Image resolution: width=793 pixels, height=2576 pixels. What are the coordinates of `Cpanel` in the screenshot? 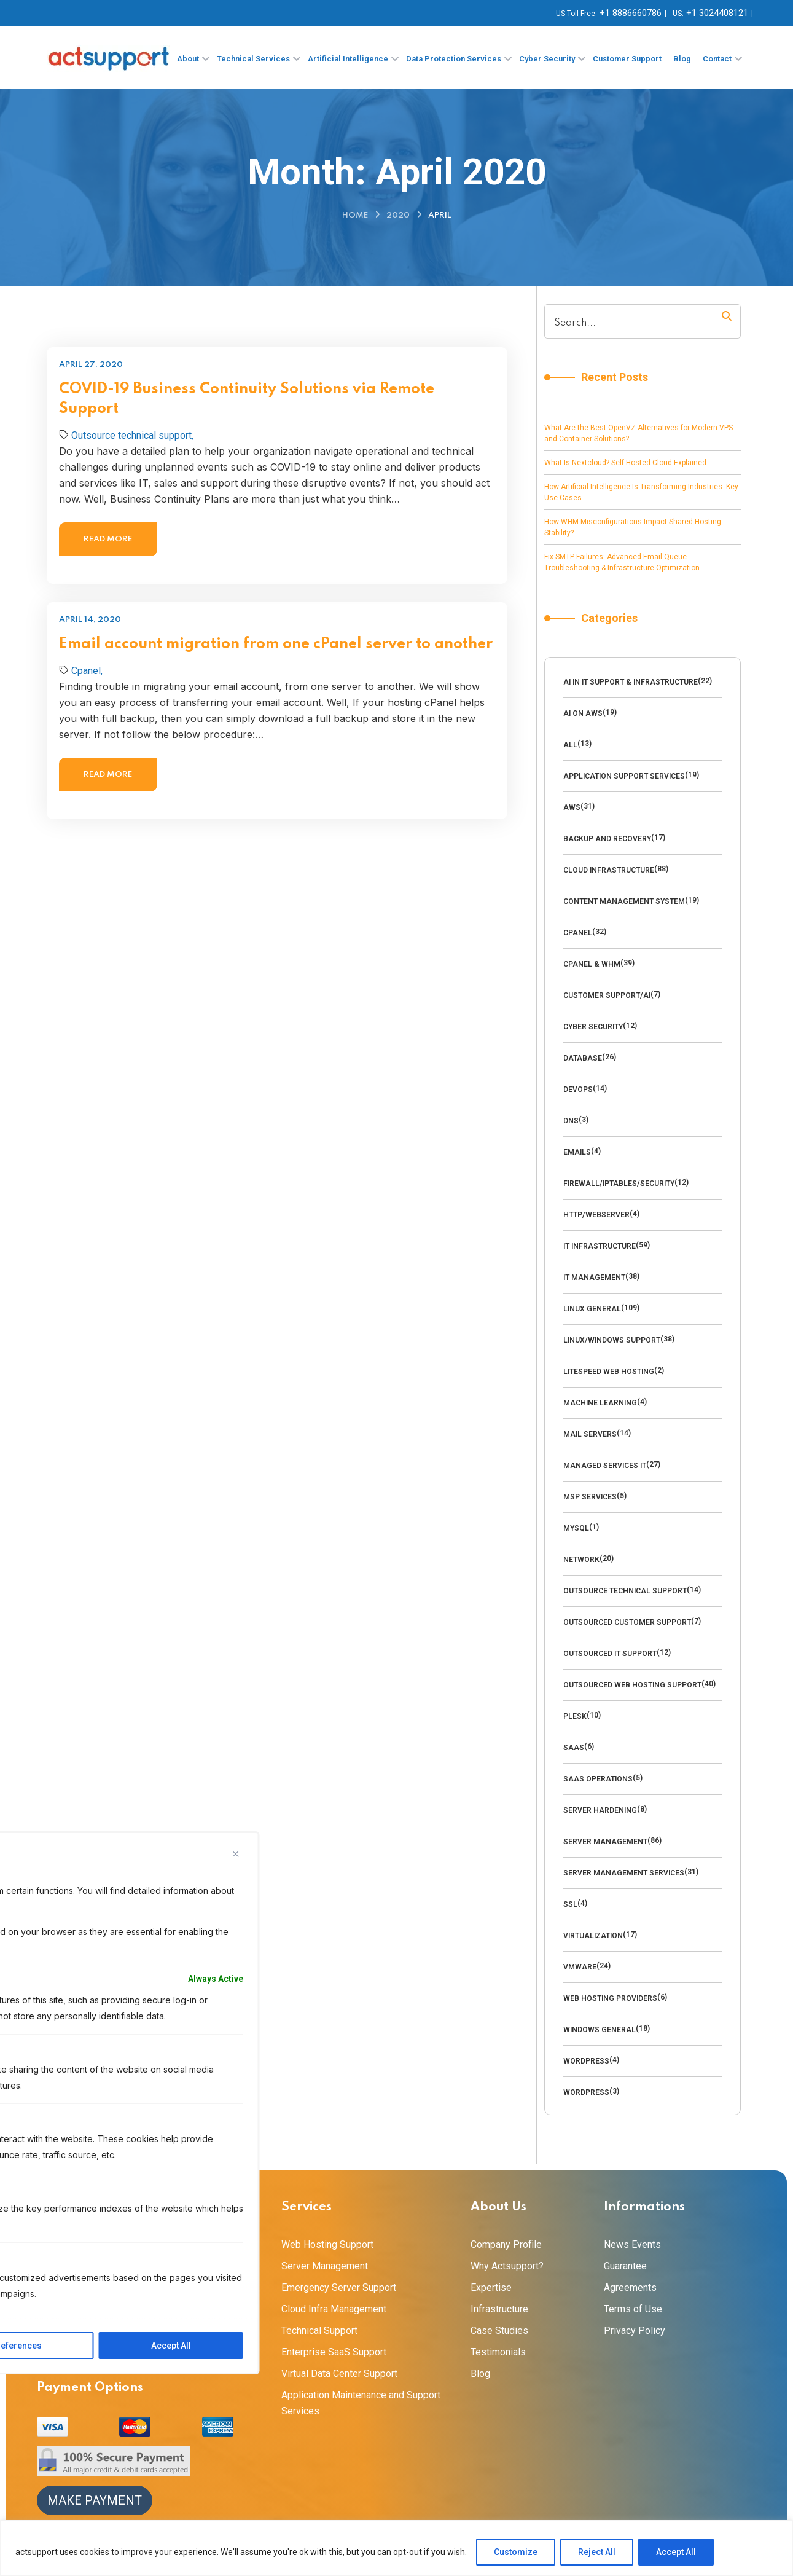 It's located at (577, 933).